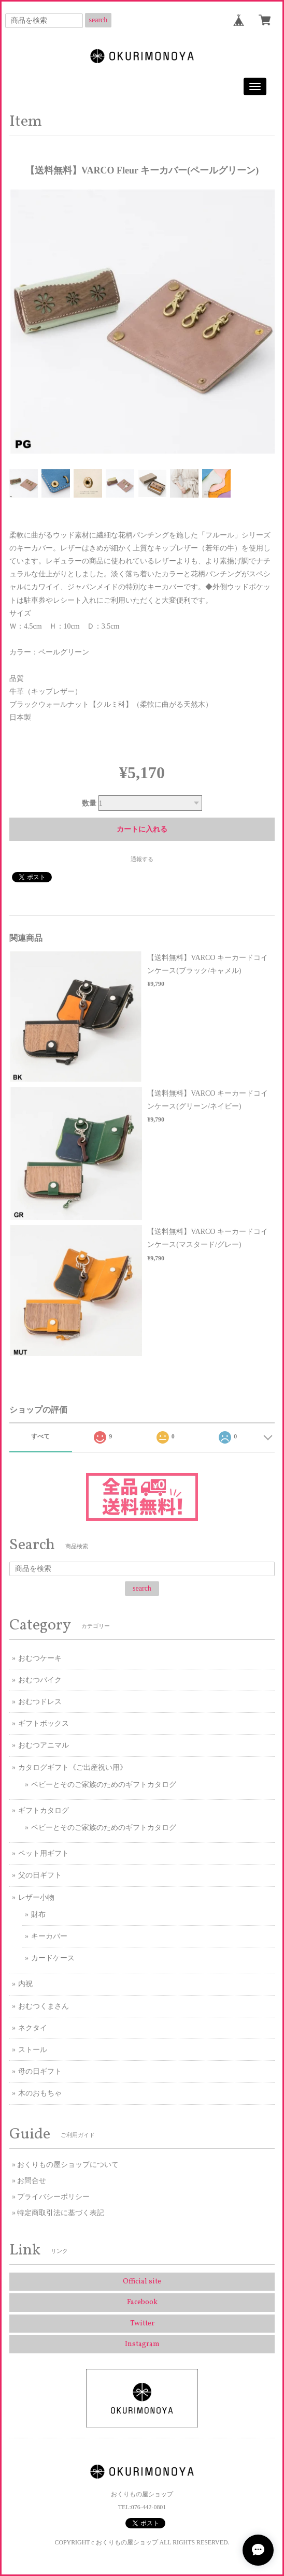  Describe the element at coordinates (32, 2050) in the screenshot. I see `ストール` at that location.